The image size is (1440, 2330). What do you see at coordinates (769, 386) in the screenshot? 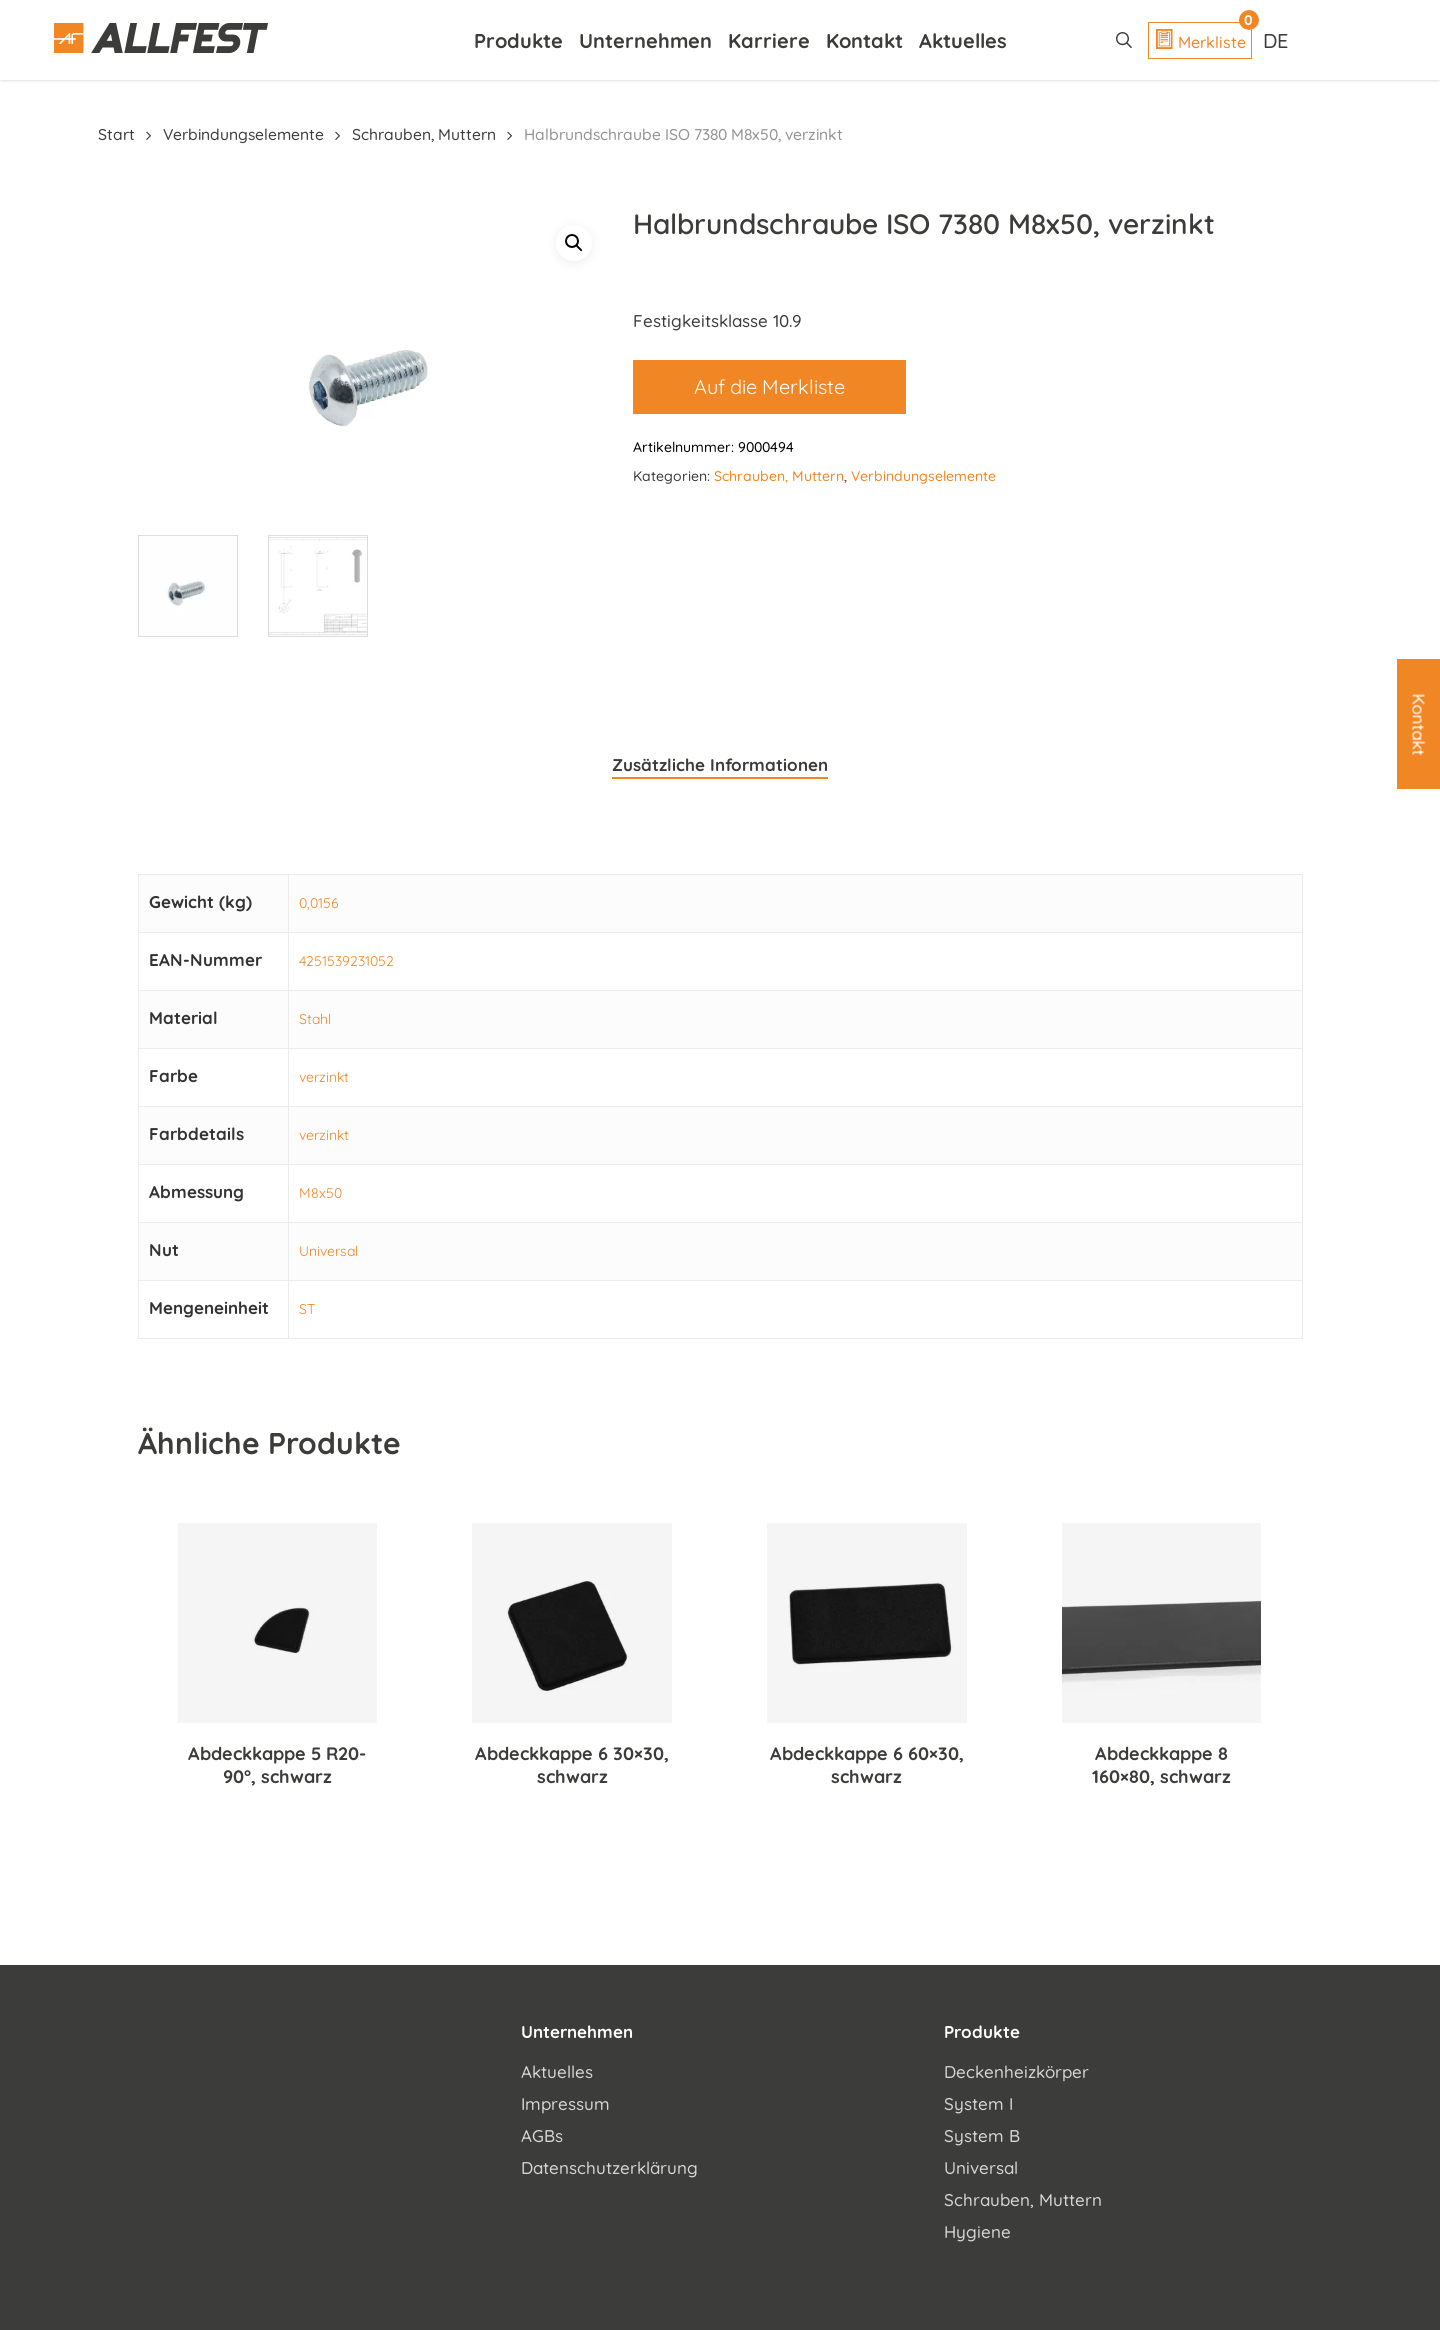
I see `Auf die Merkliste` at bounding box center [769, 386].